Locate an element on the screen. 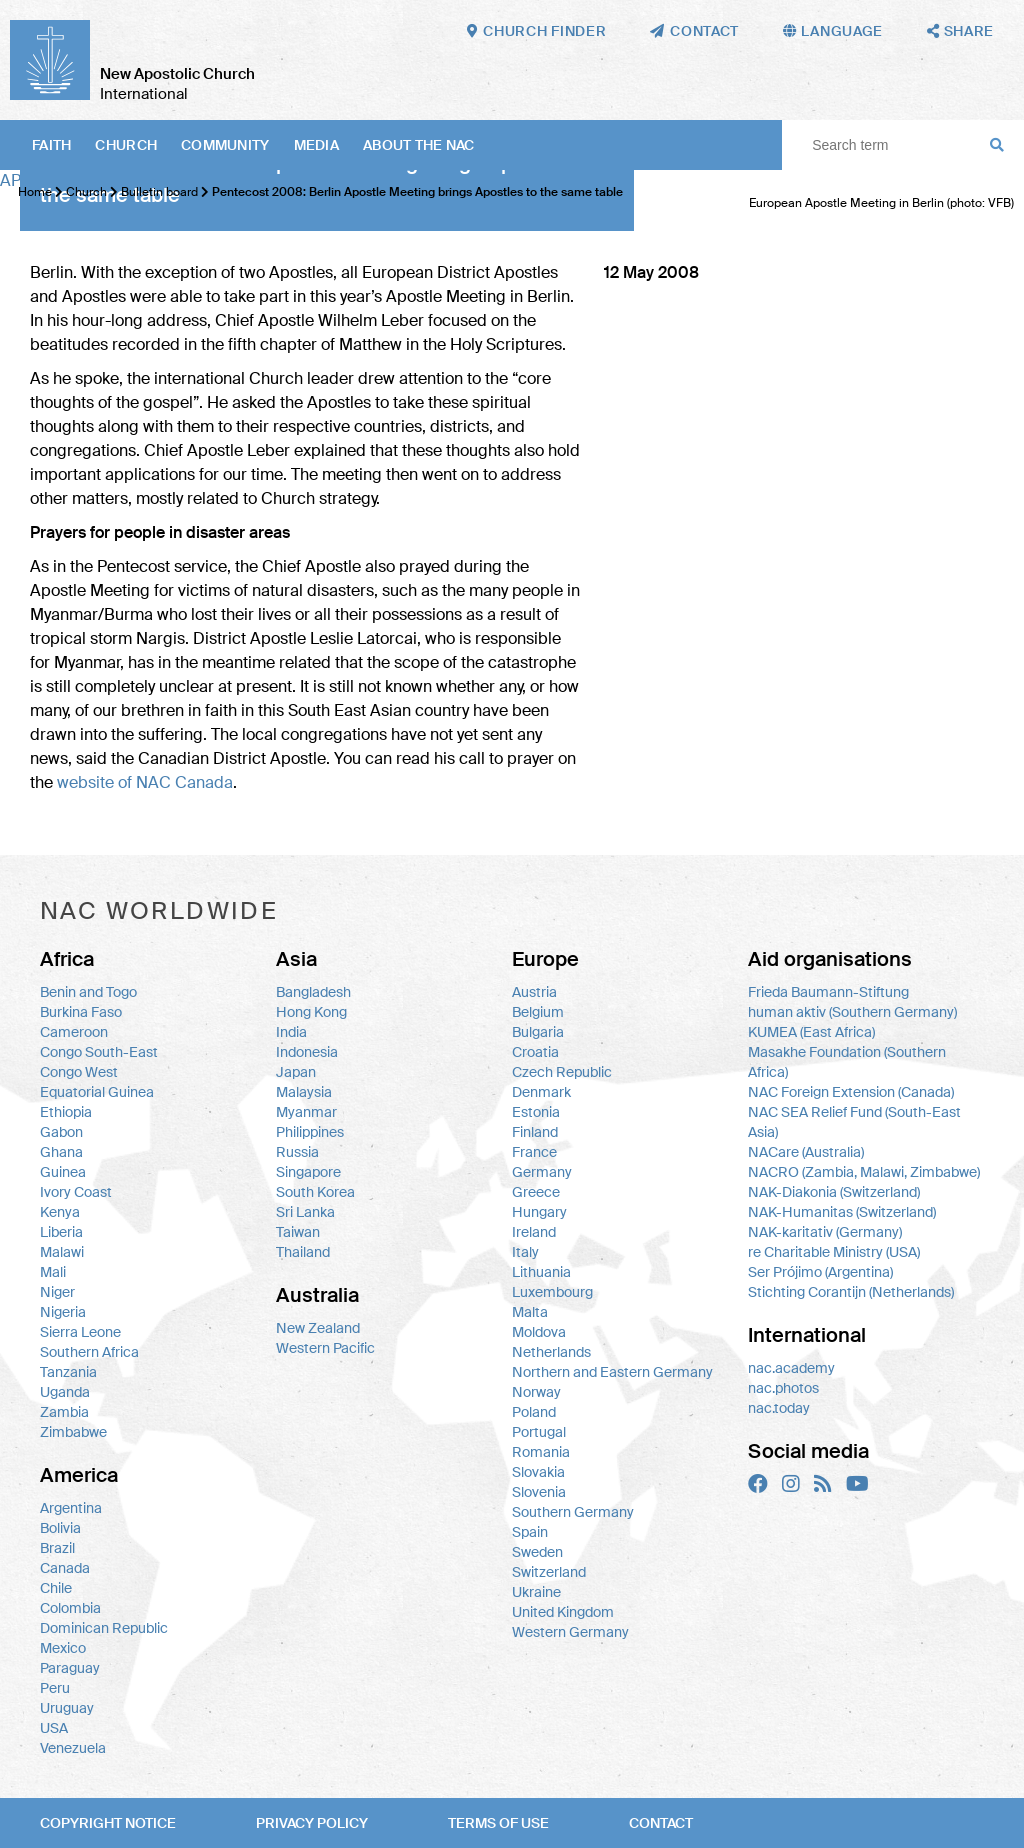 This screenshot has width=1024, height=1848. NAC SEA Relief Fund (South-East Asia) is located at coordinates (854, 1122).